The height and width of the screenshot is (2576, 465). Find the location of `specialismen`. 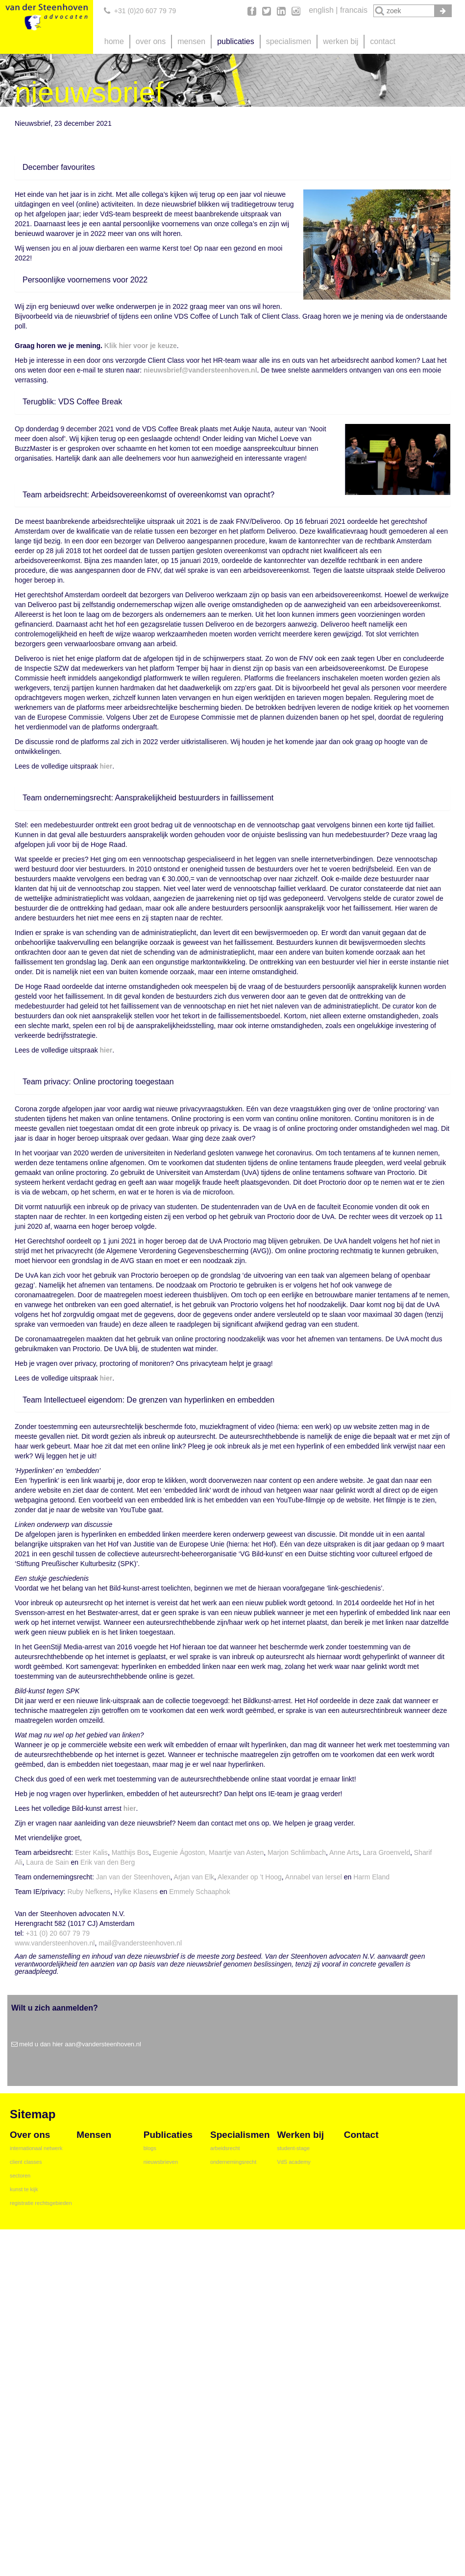

specialismen is located at coordinates (288, 41).